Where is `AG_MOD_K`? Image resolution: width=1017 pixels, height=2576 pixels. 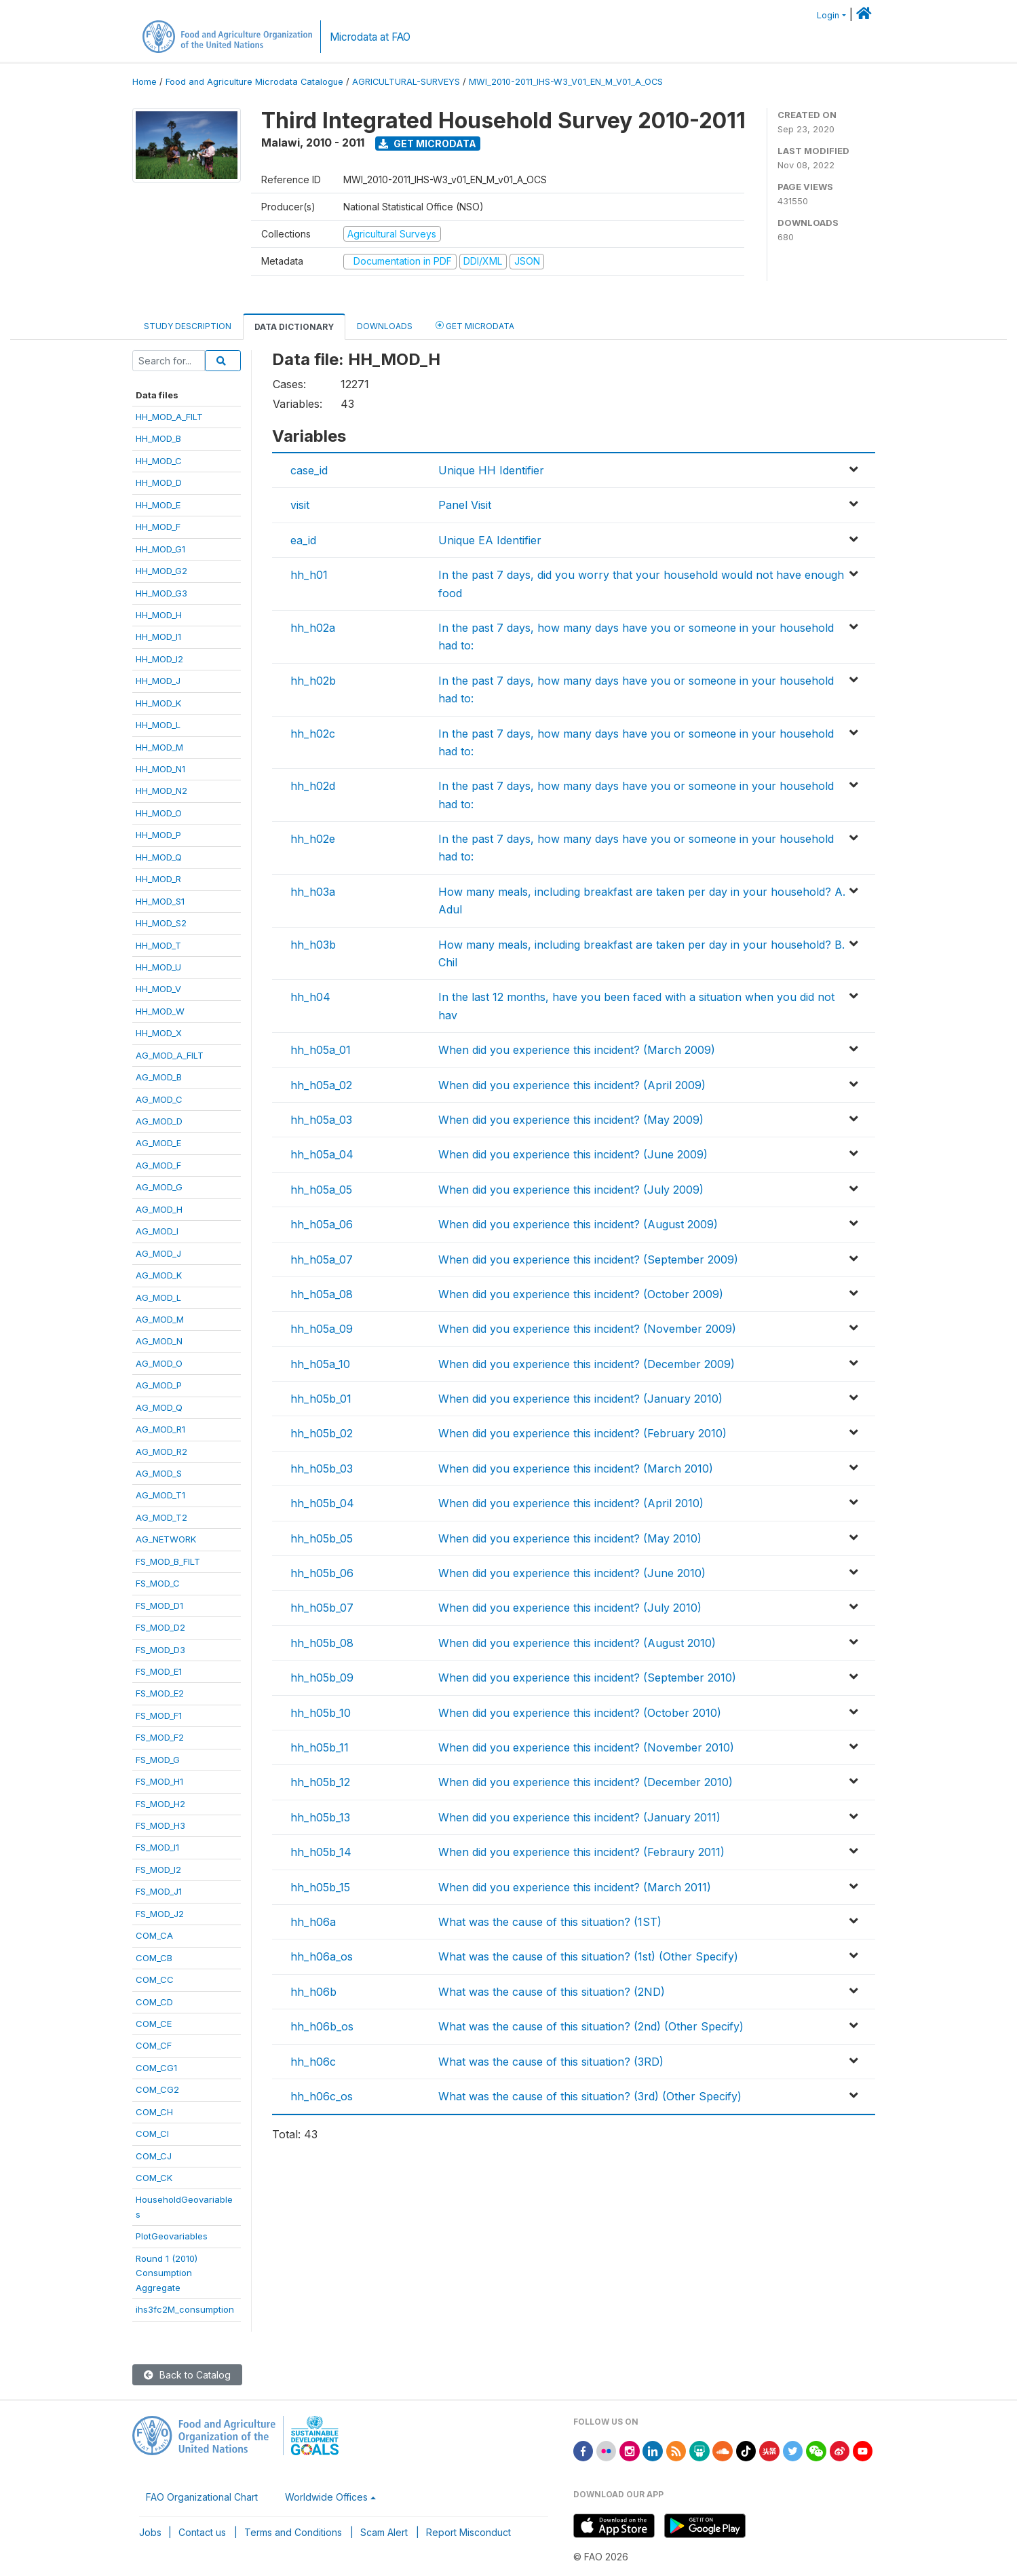
AG_MOD_K is located at coordinates (159, 1275).